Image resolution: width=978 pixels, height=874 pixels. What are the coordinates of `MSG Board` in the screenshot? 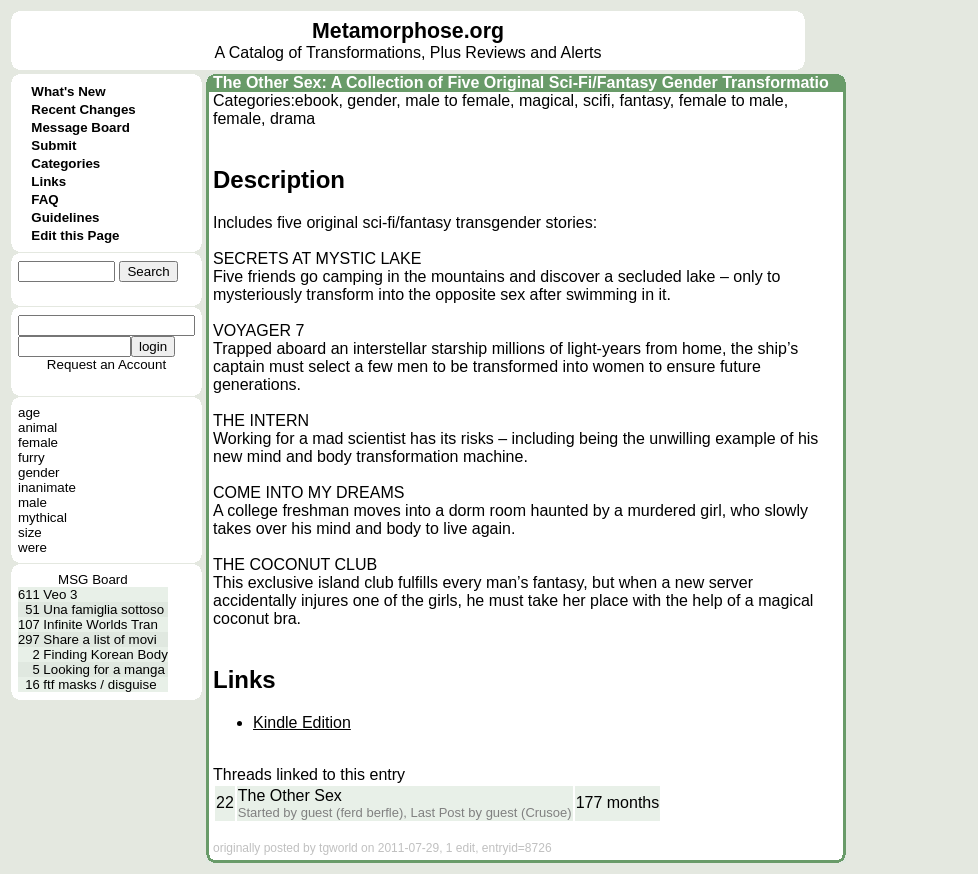 It's located at (93, 579).